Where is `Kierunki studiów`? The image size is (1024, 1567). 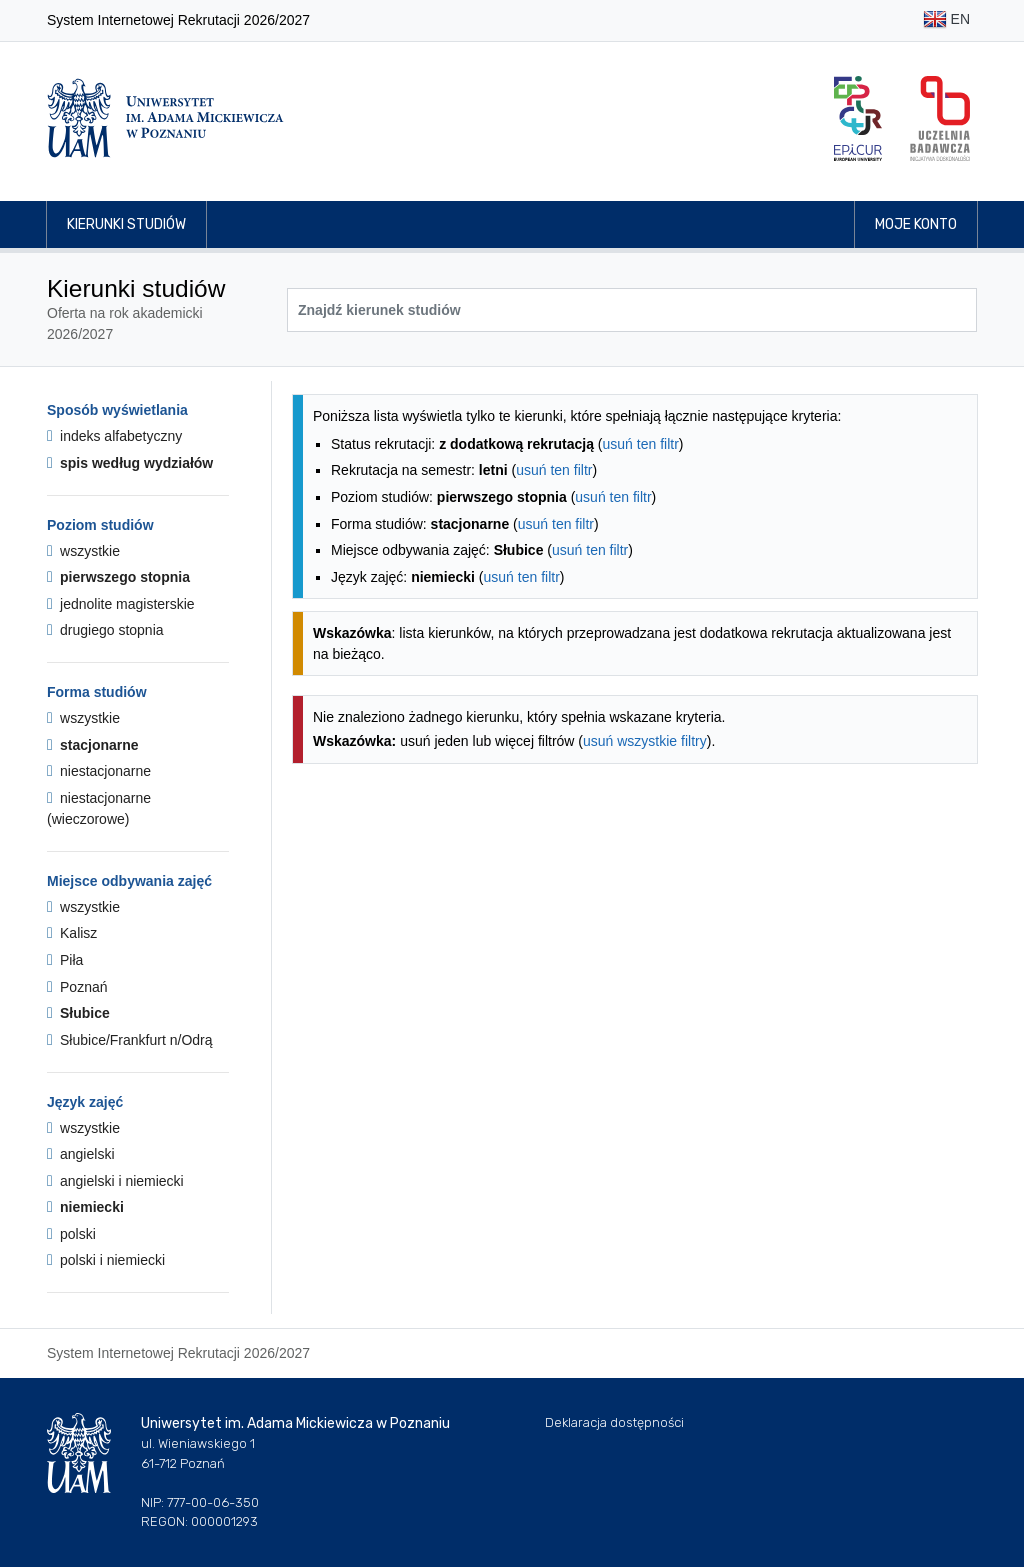
Kierunki studiów is located at coordinates (126, 224).